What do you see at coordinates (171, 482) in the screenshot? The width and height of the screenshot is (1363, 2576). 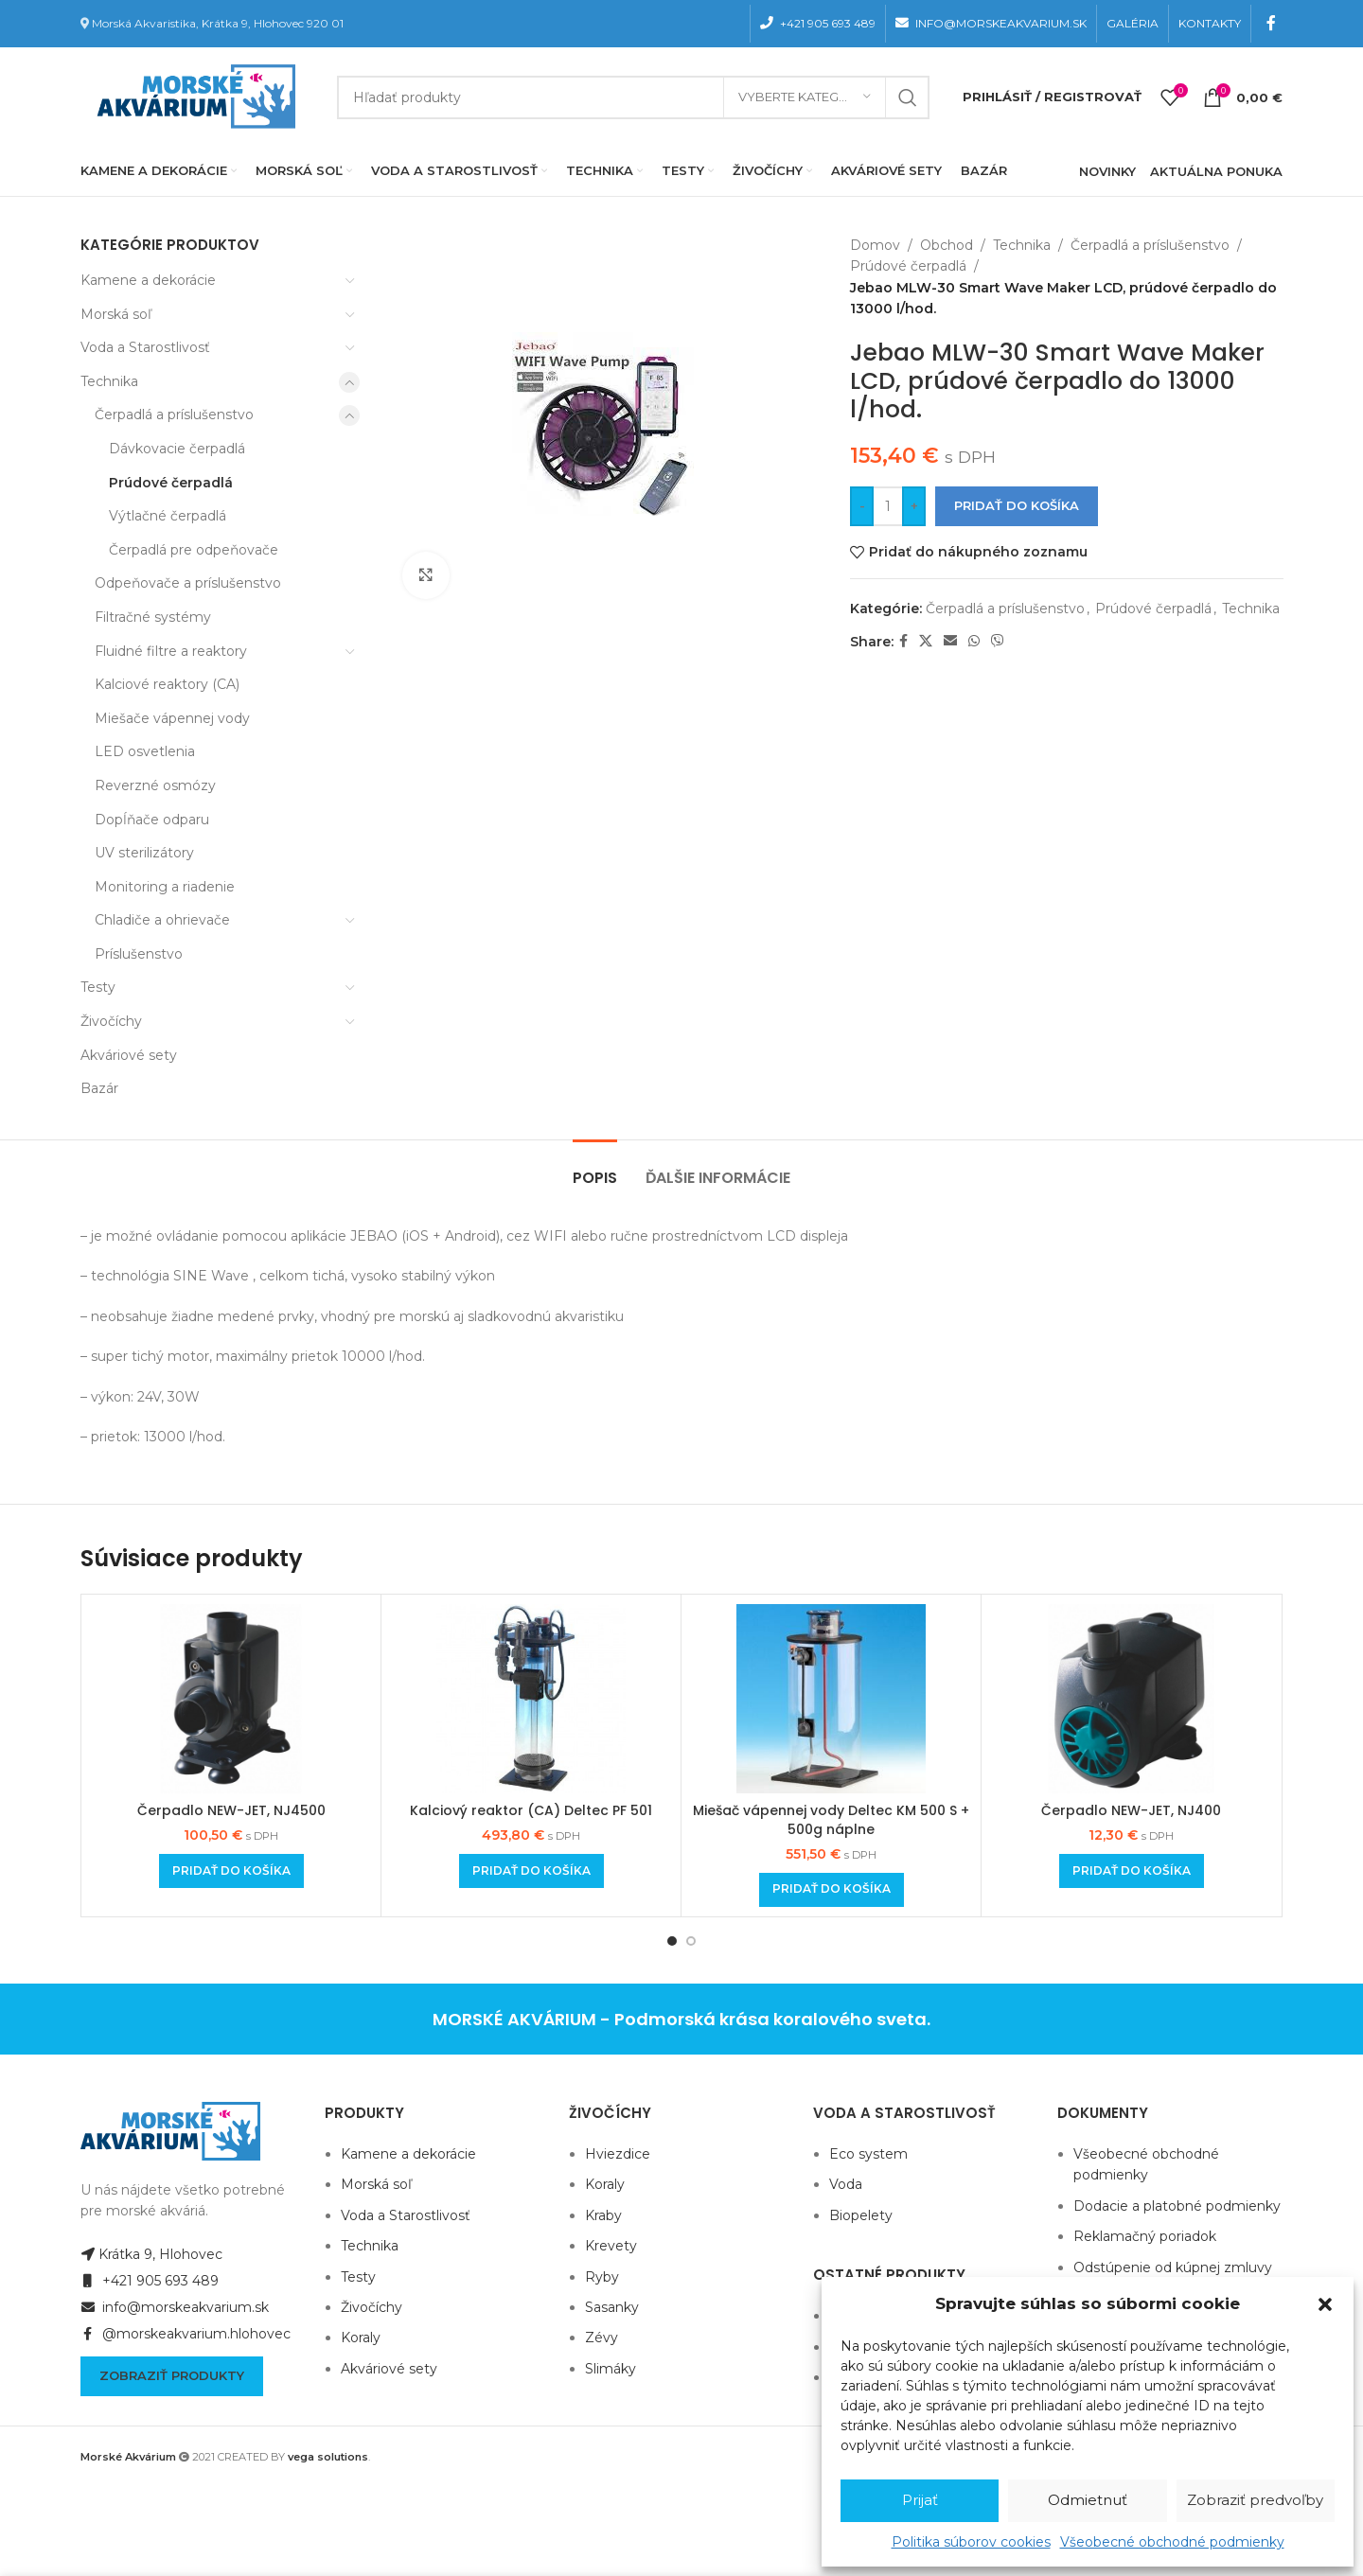 I see `Prúdové čerpadlá` at bounding box center [171, 482].